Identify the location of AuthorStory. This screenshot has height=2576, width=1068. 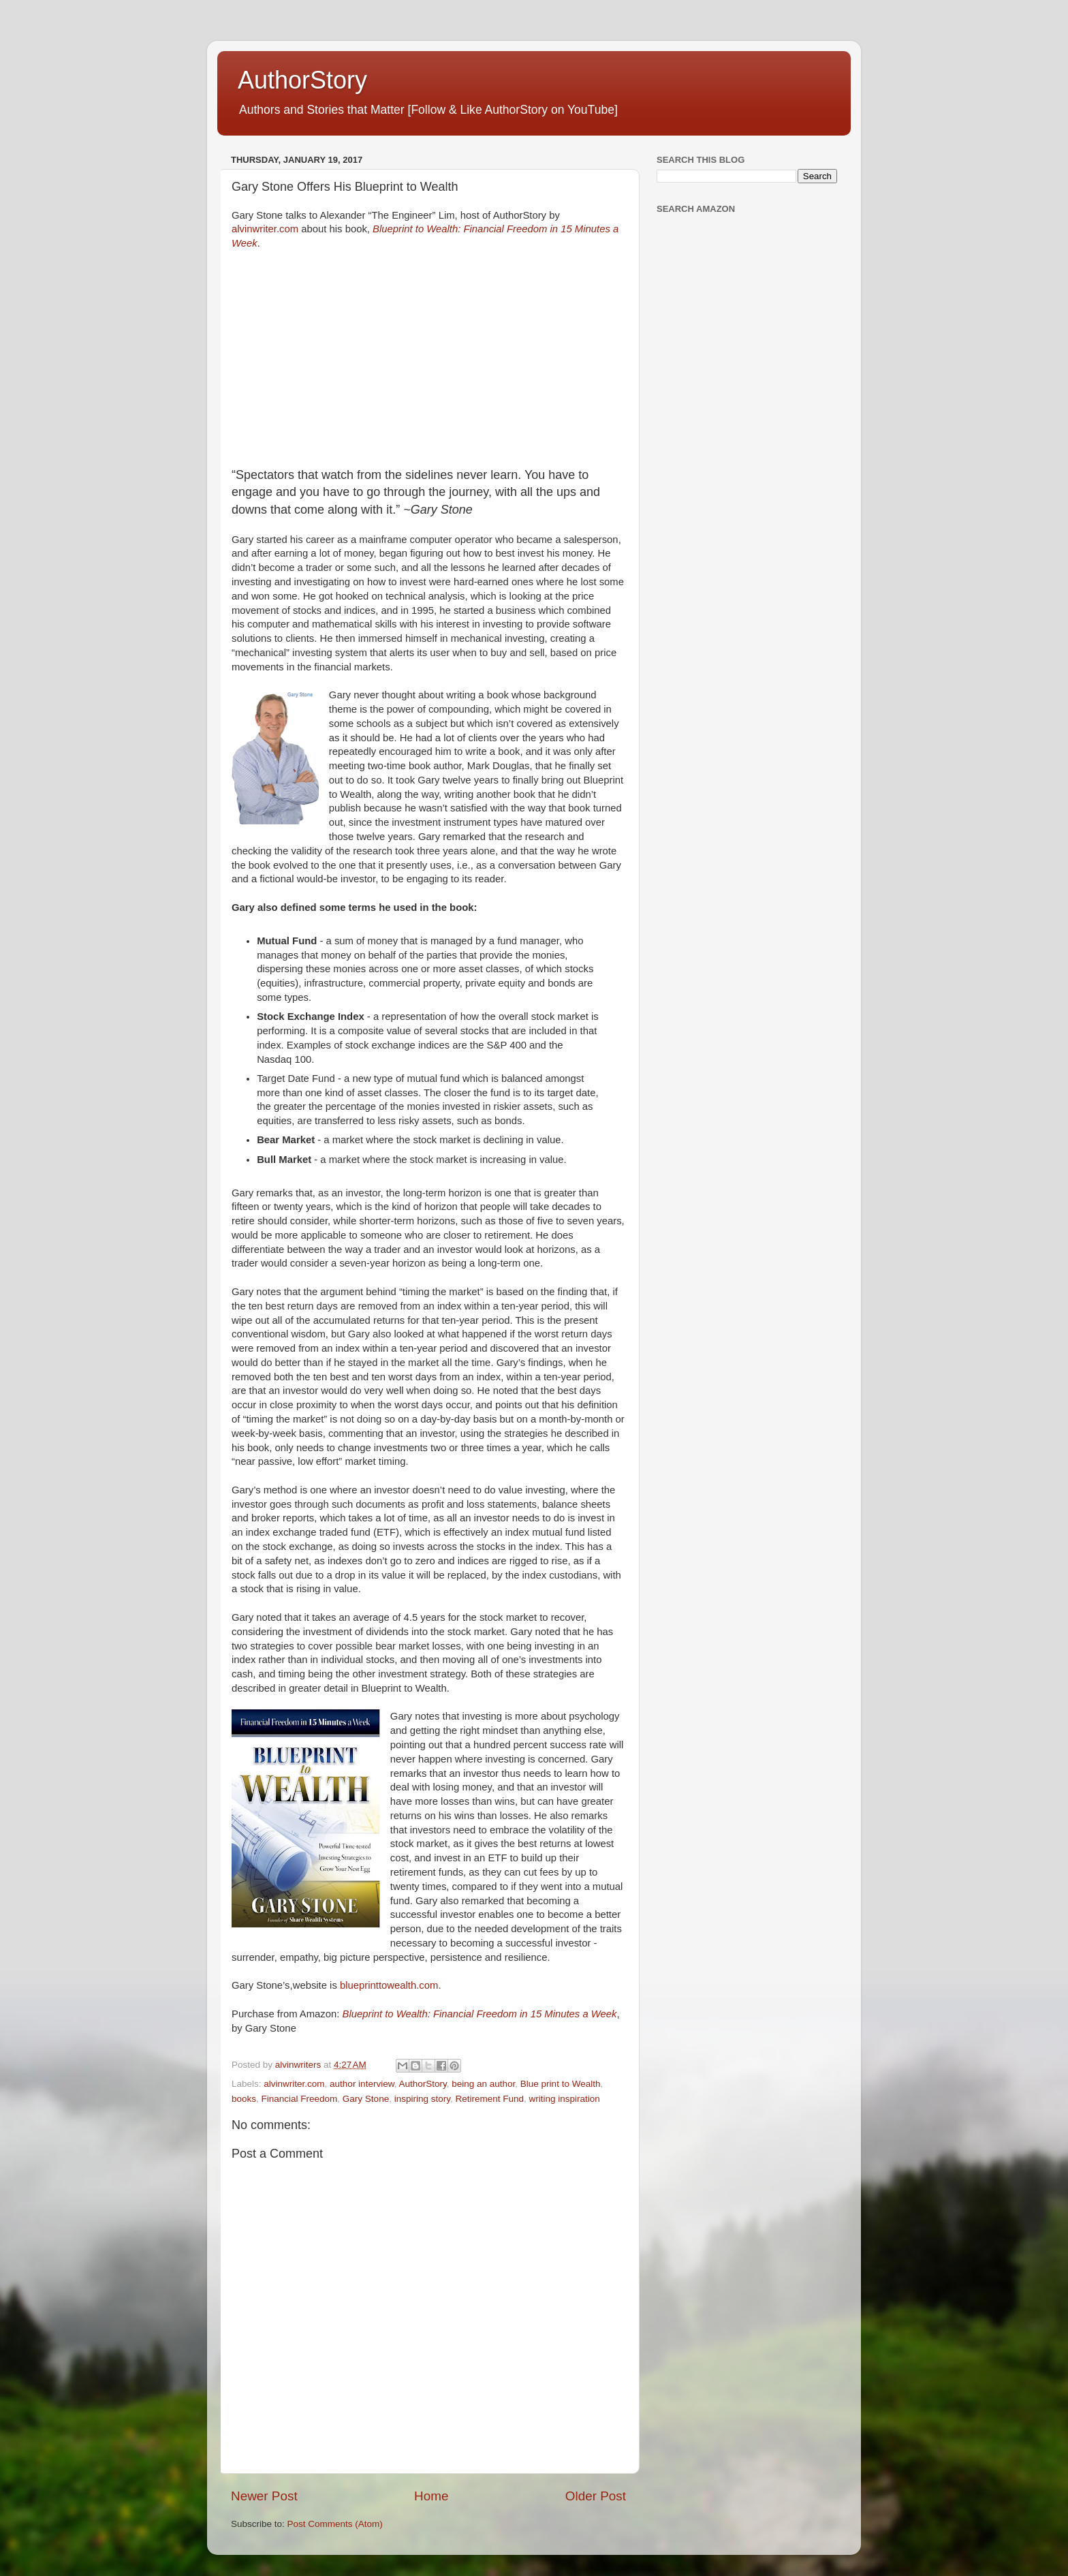
(302, 80).